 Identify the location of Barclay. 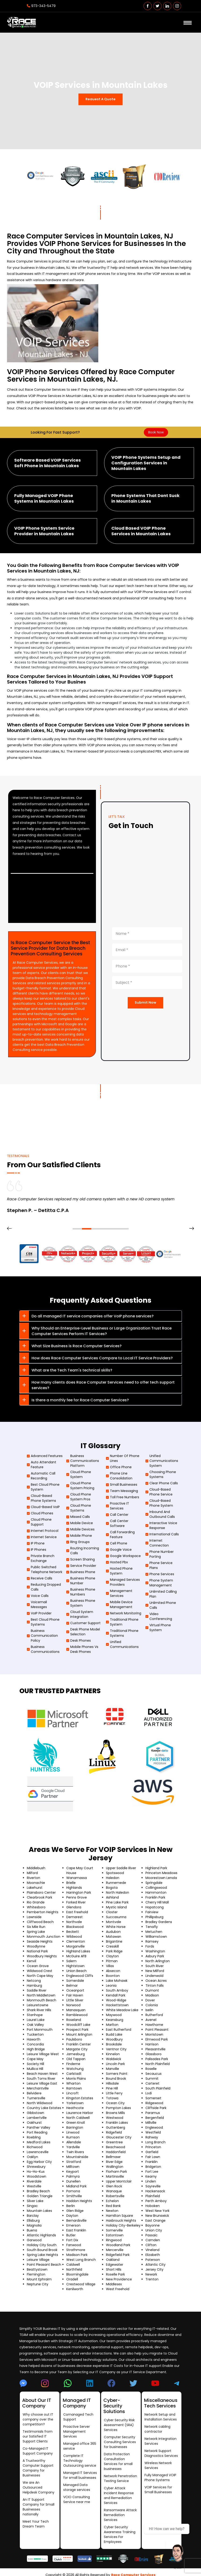
(33, 2210).